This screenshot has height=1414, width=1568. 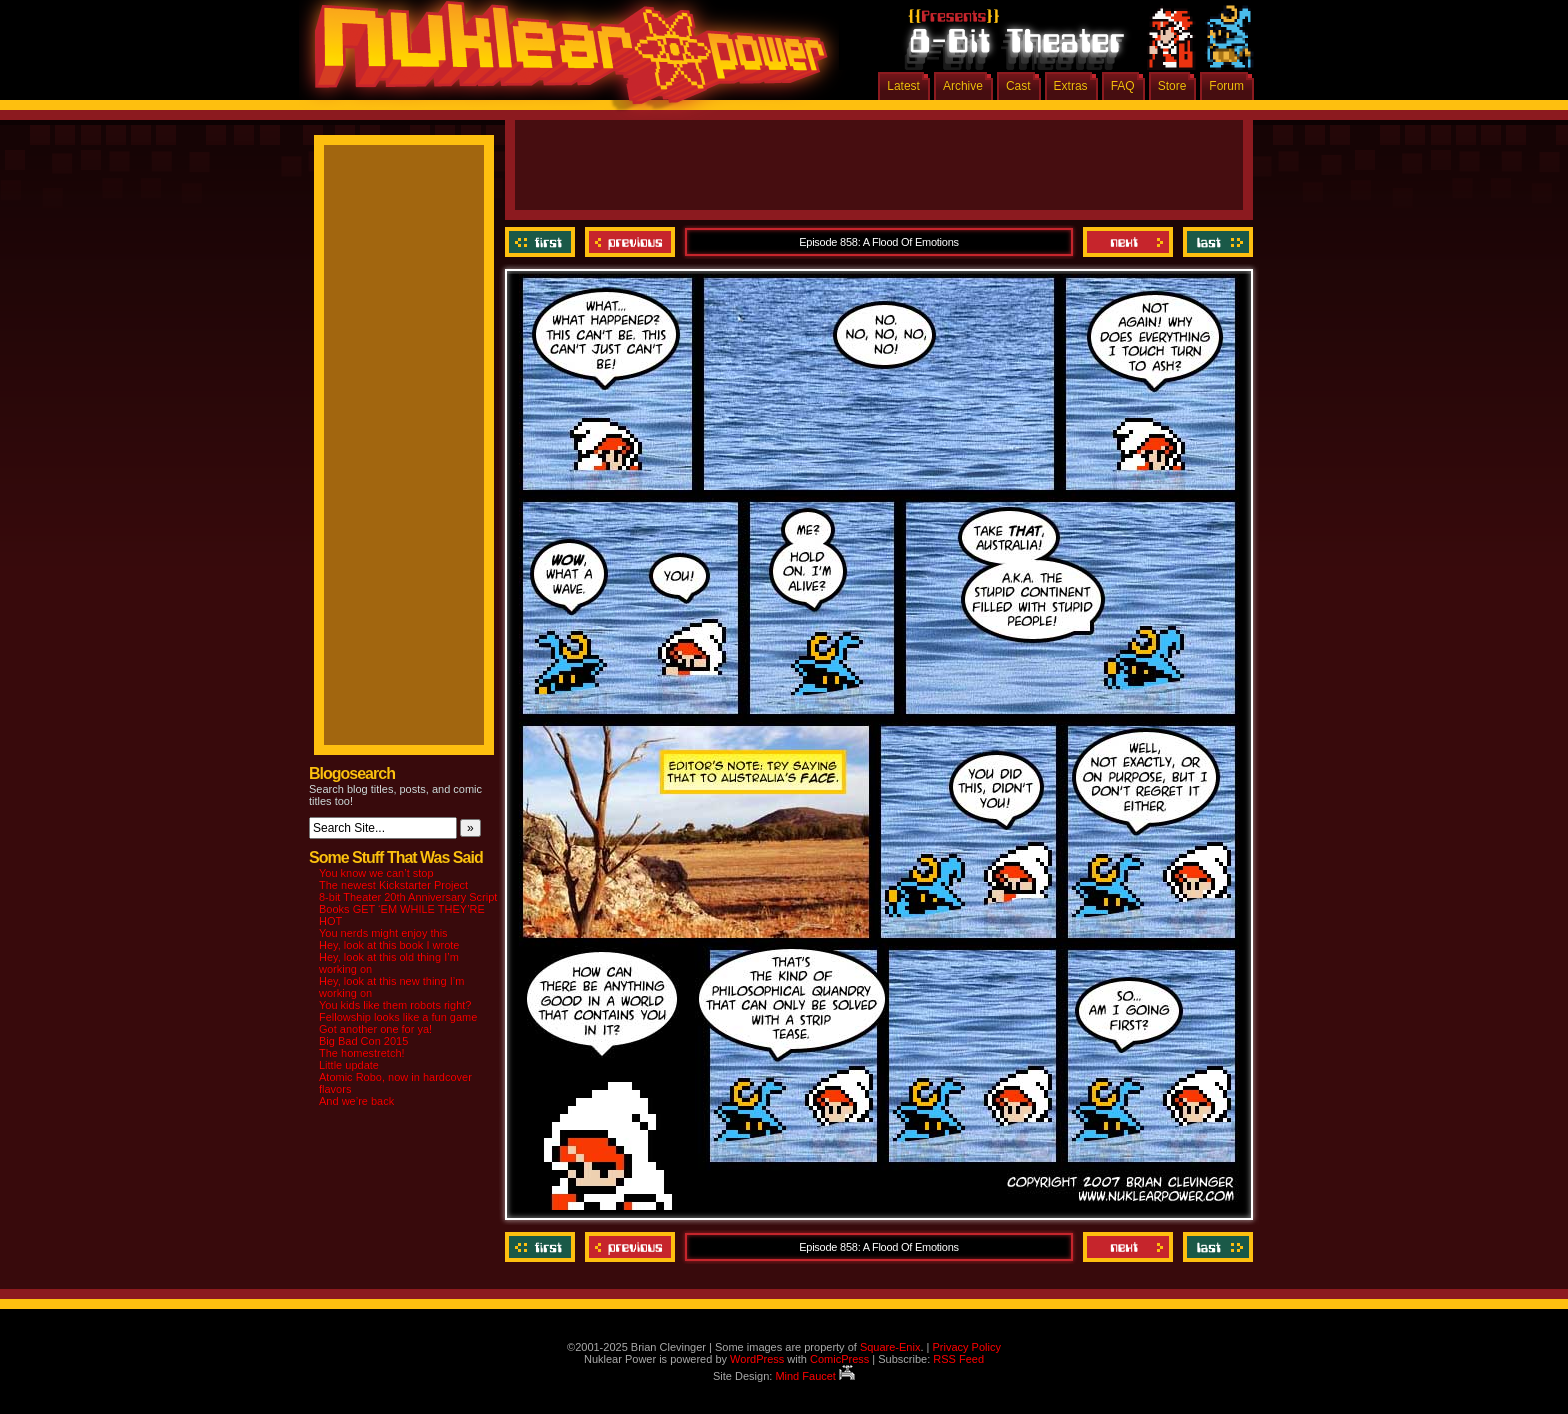 I want to click on Latest, so click(x=903, y=86).